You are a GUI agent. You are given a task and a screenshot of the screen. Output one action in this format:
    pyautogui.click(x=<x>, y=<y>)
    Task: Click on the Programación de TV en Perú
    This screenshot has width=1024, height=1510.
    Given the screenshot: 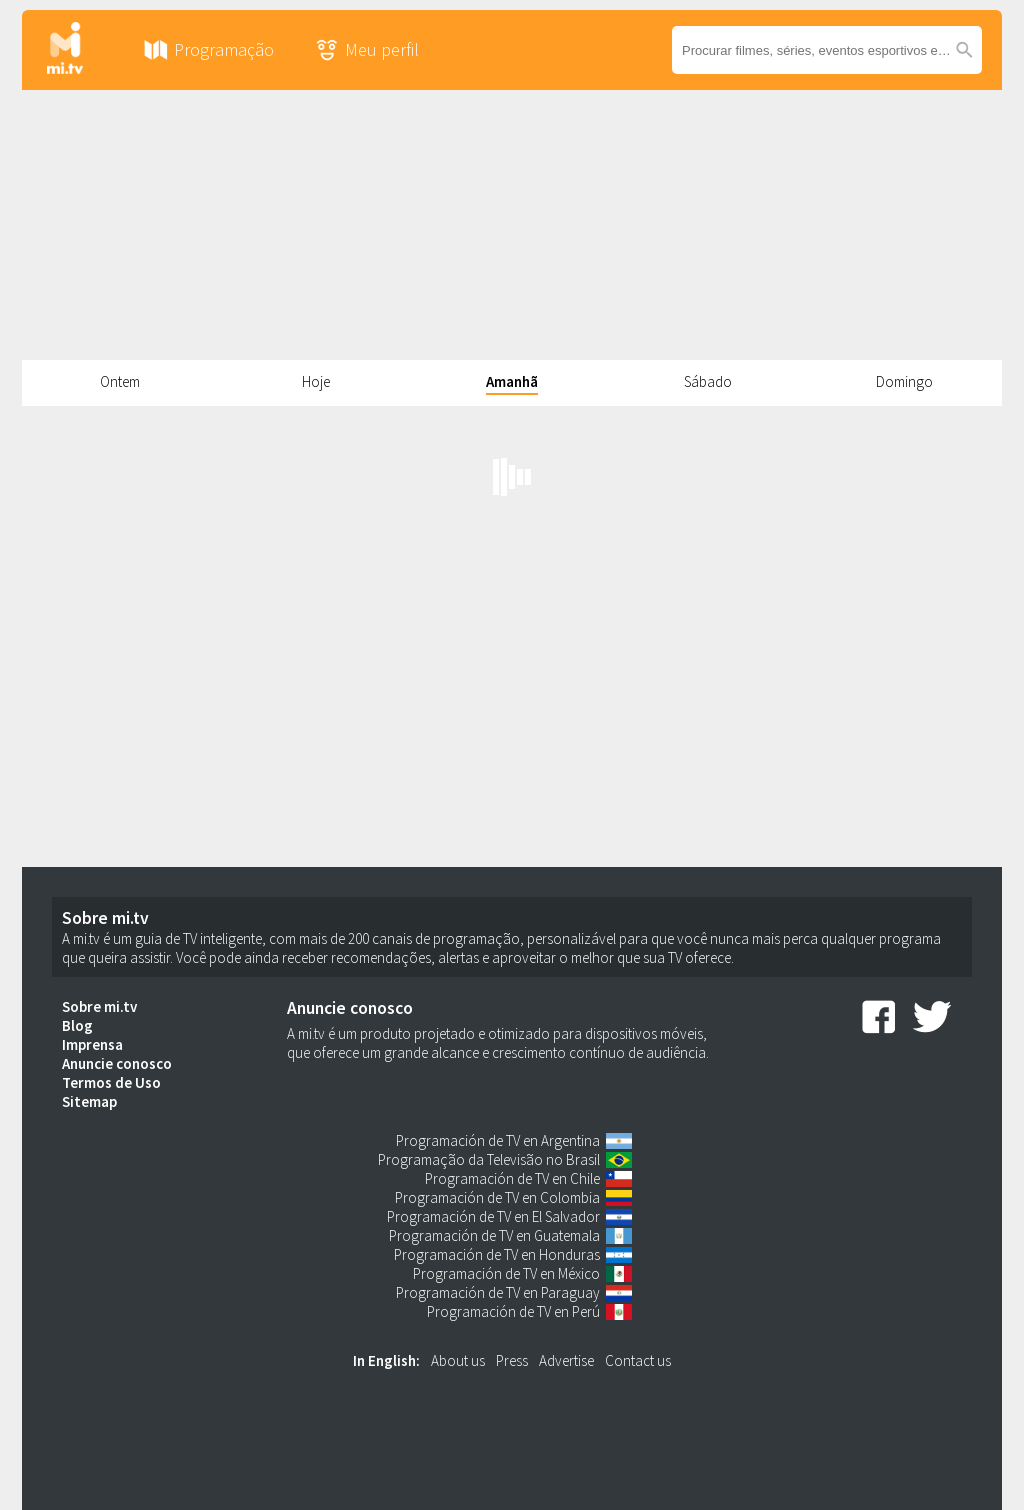 What is the action you would take?
    pyautogui.click(x=513, y=1311)
    